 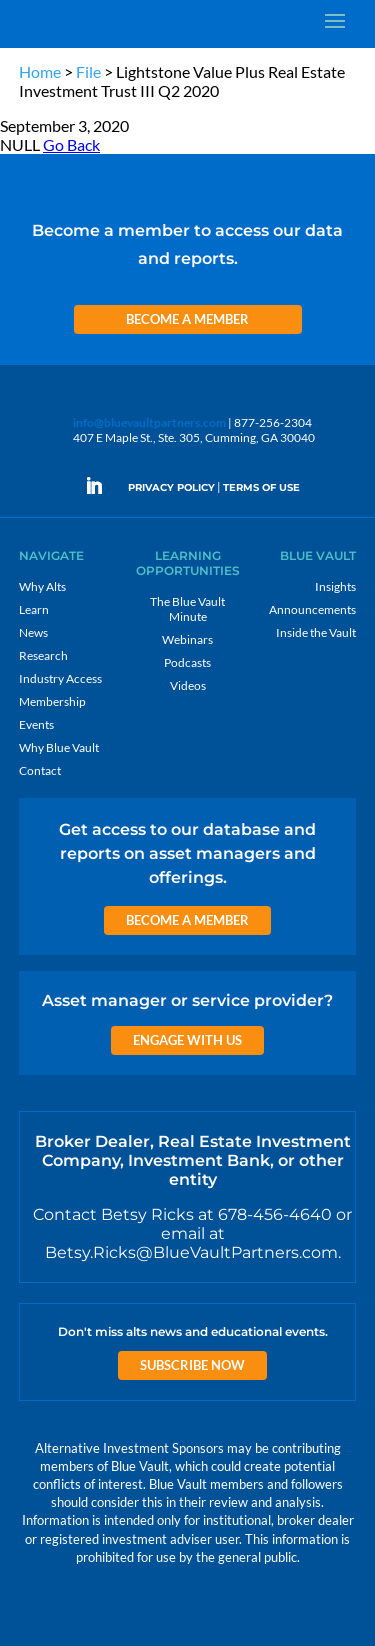 I want to click on Announcements, so click(x=312, y=609).